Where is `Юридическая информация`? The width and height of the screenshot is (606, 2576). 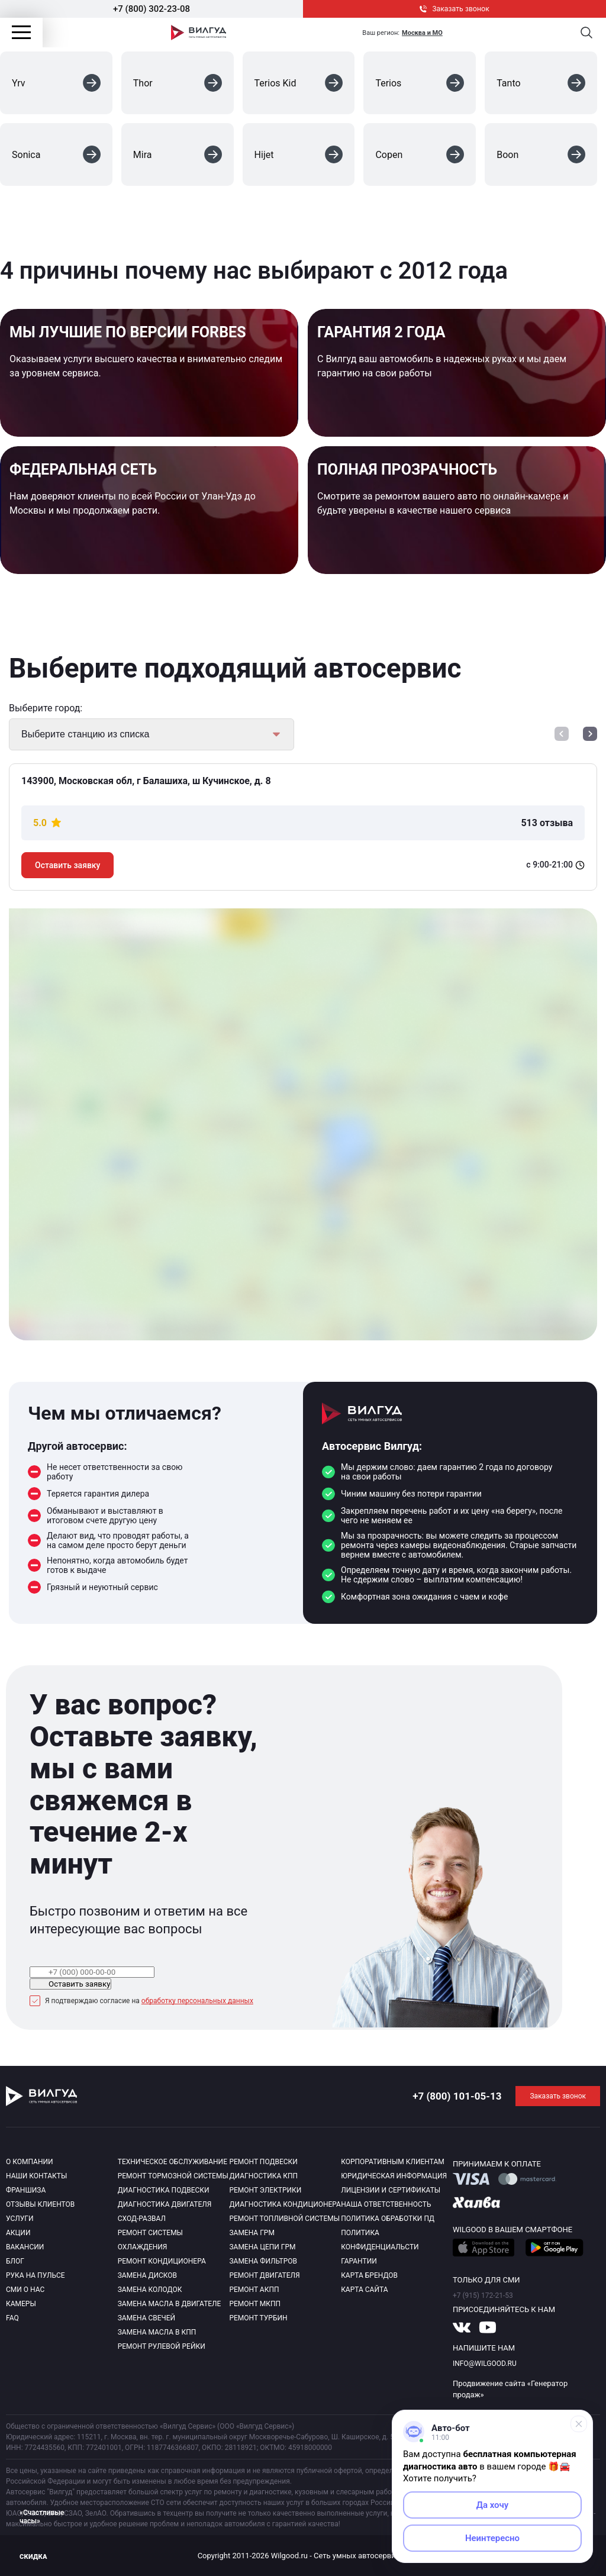 Юридическая информация is located at coordinates (394, 2176).